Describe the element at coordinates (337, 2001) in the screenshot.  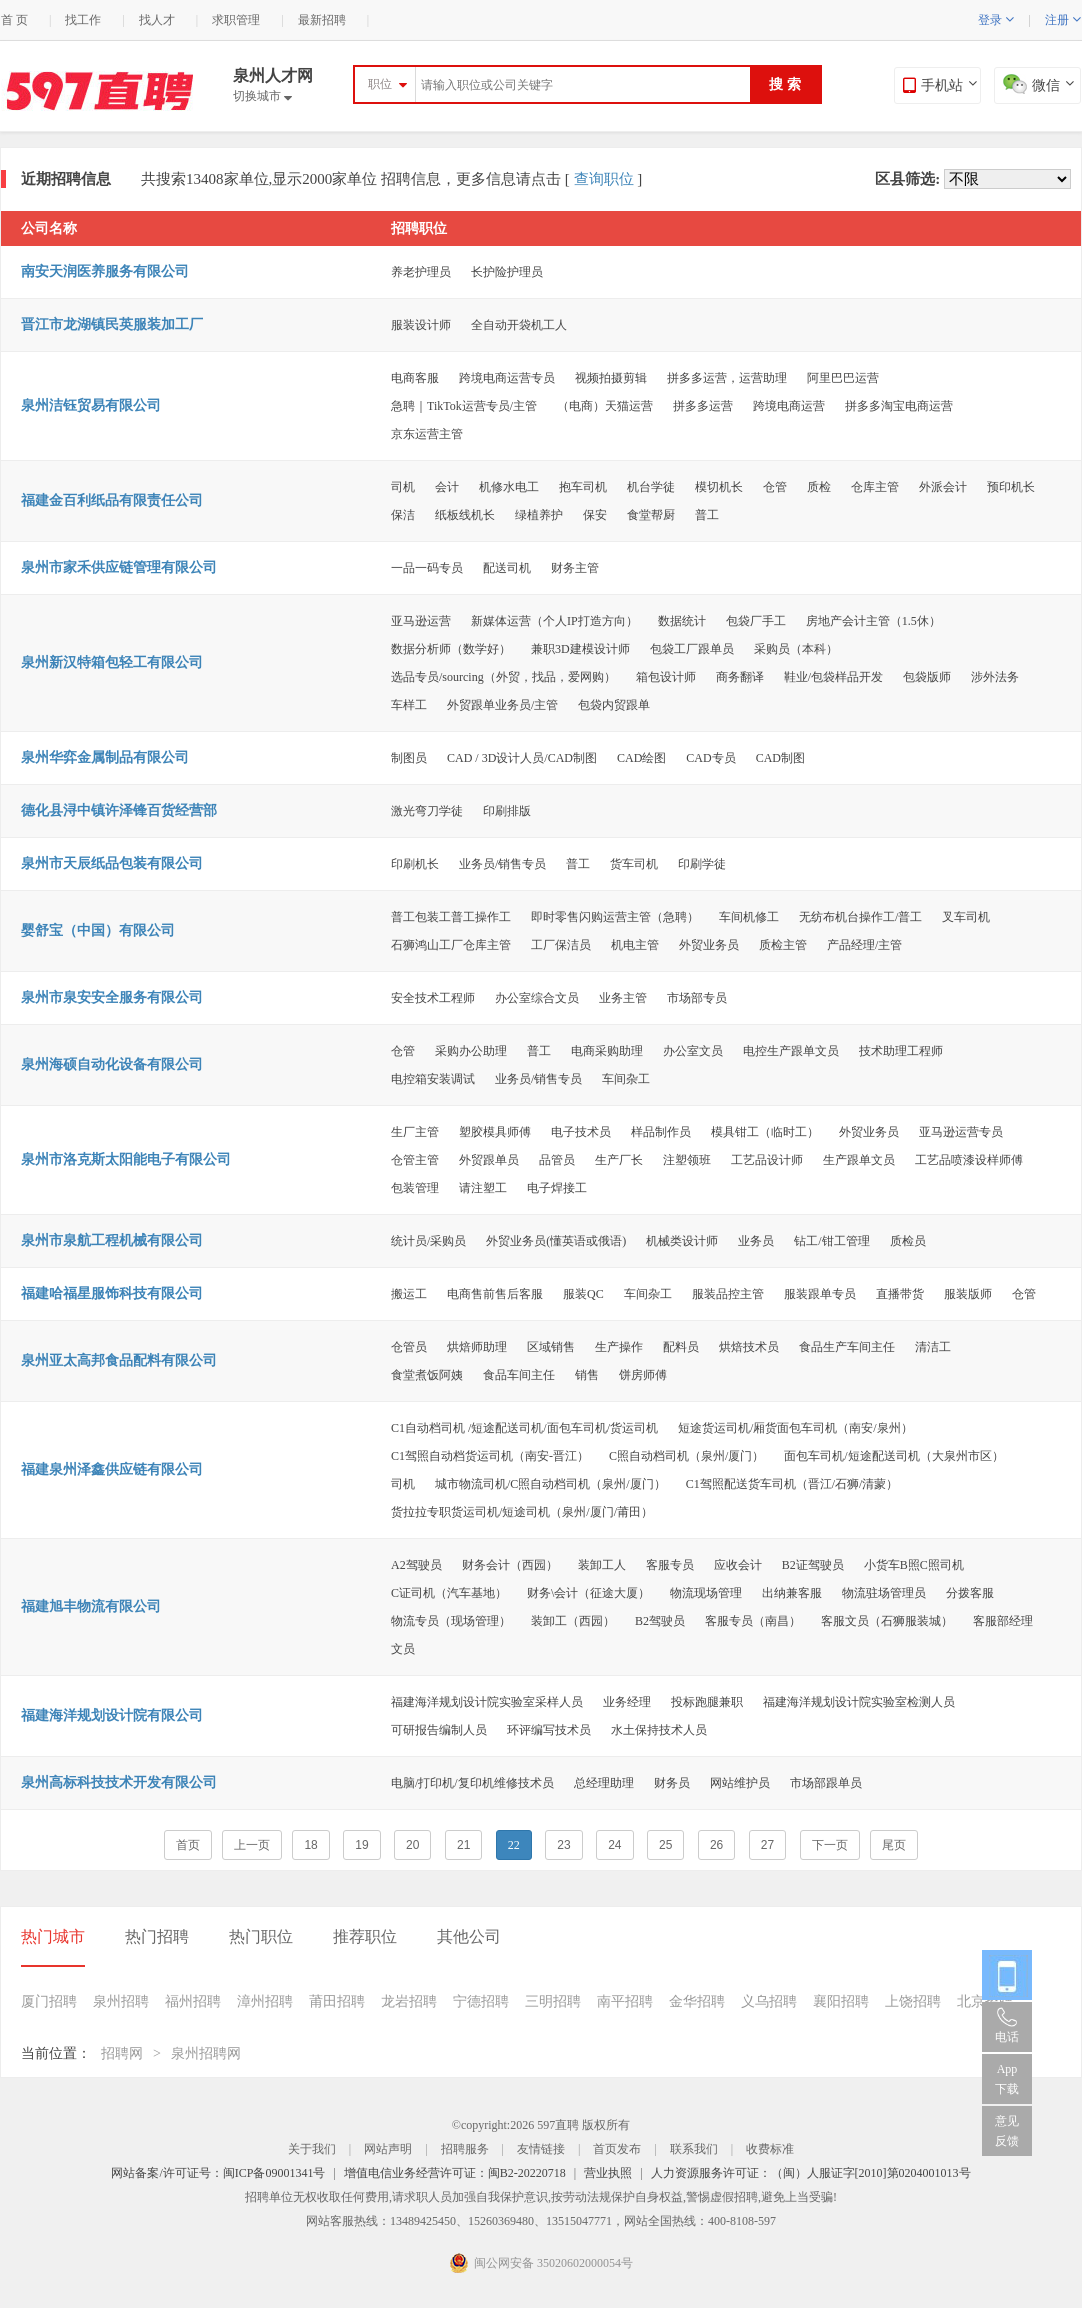
I see `莆田招聘` at that location.